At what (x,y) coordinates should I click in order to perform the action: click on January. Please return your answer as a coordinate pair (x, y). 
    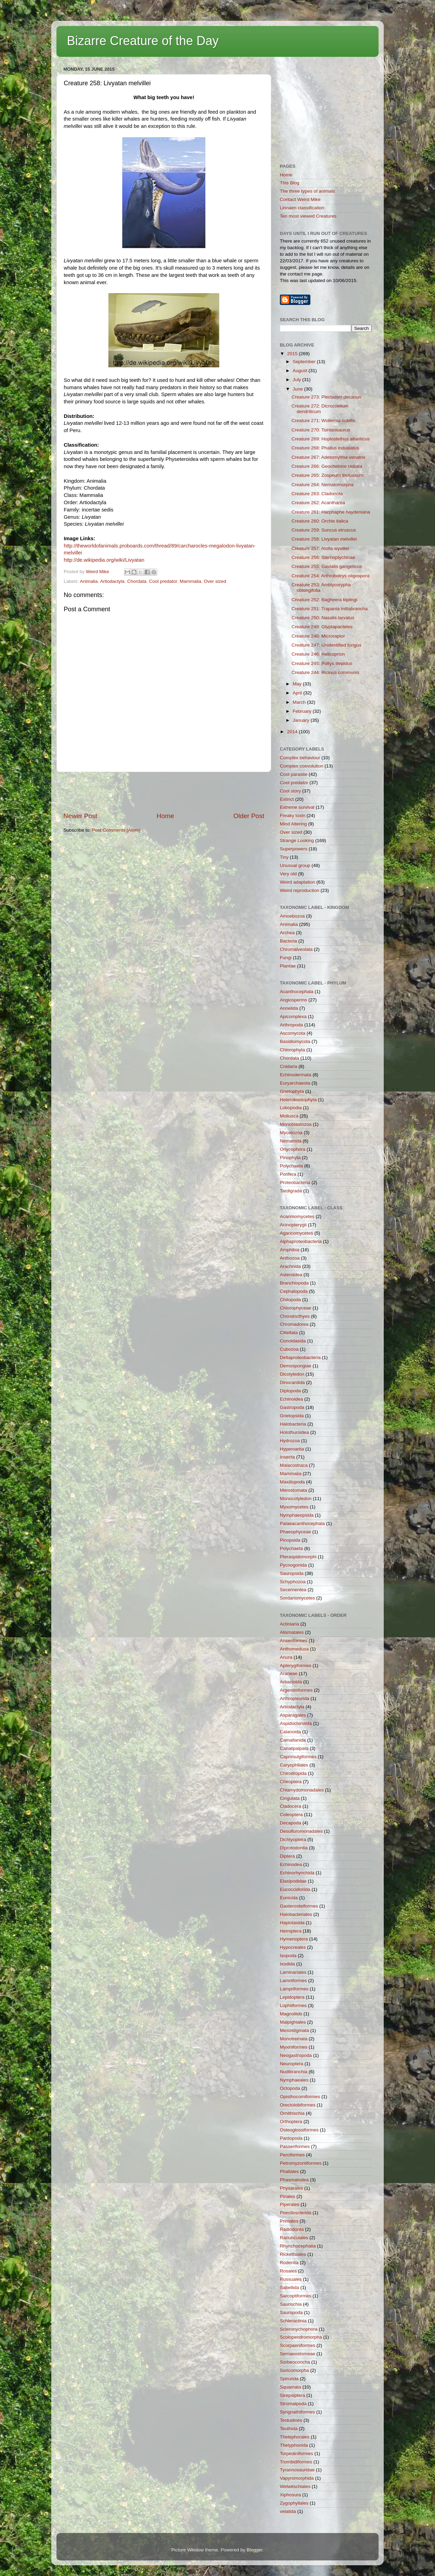
    Looking at the image, I should click on (302, 720).